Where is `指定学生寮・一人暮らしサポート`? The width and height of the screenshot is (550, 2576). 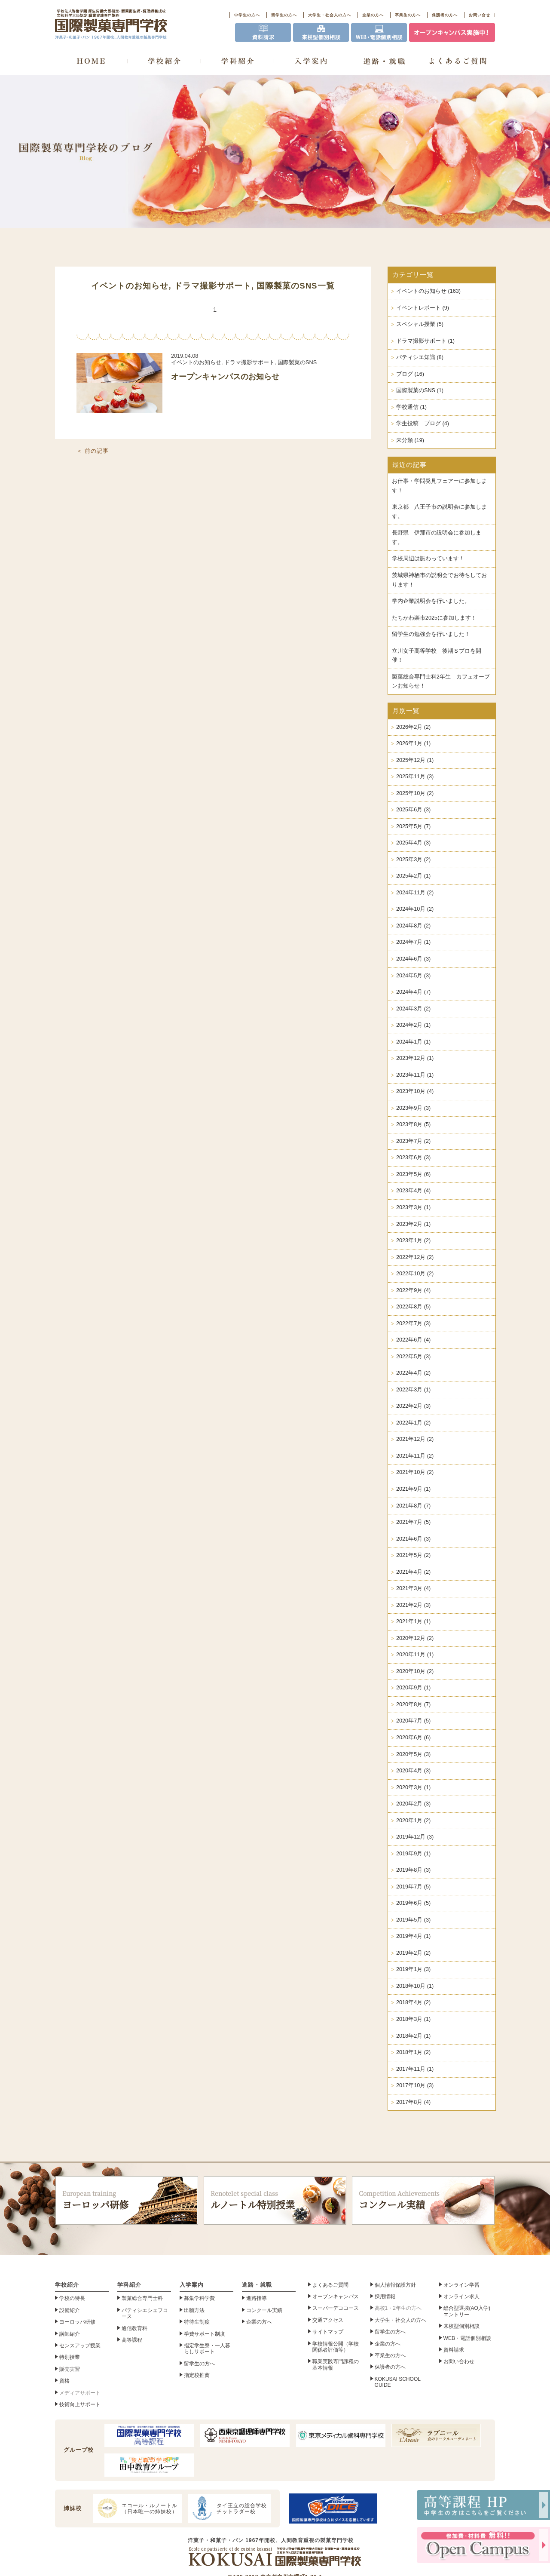 指定学生寮・一人暮らしサポート is located at coordinates (207, 2349).